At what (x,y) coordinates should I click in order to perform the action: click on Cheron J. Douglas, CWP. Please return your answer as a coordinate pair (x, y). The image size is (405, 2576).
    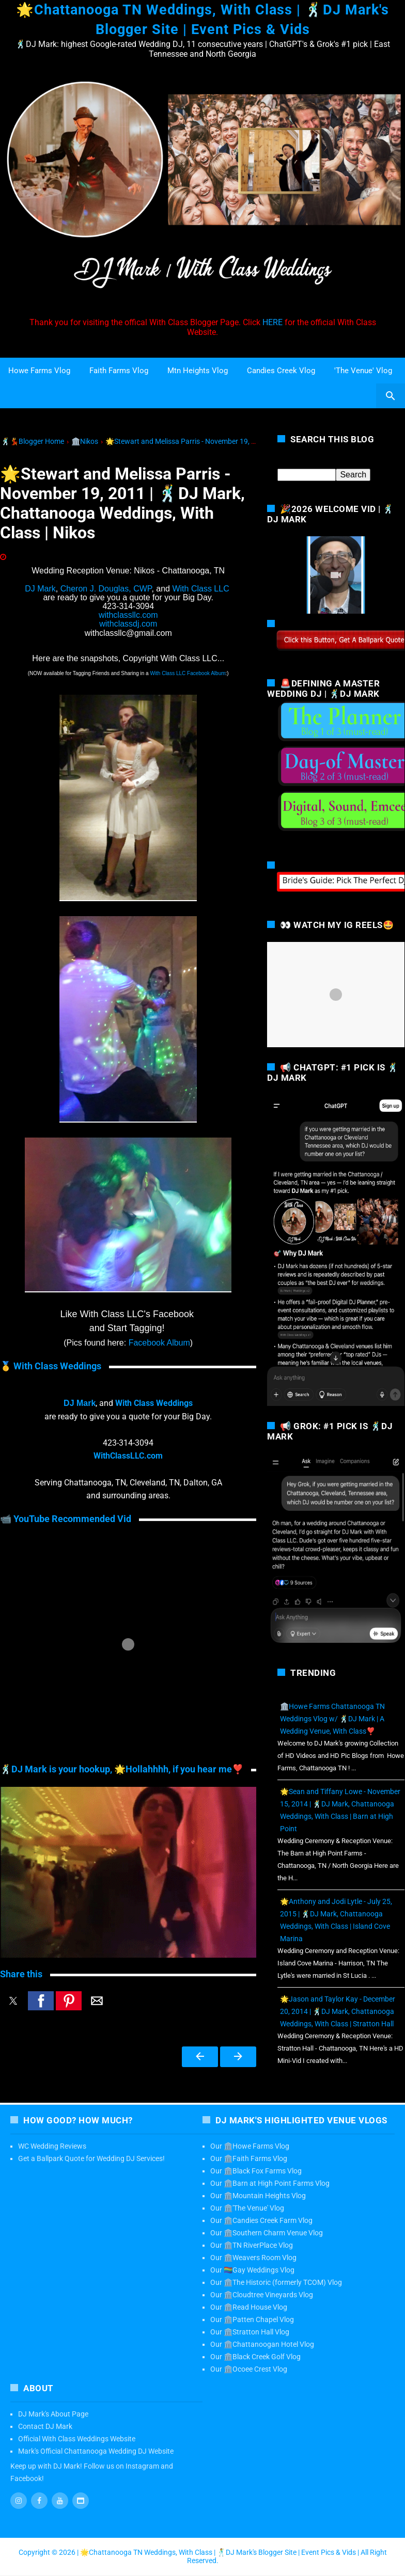
    Looking at the image, I should click on (106, 588).